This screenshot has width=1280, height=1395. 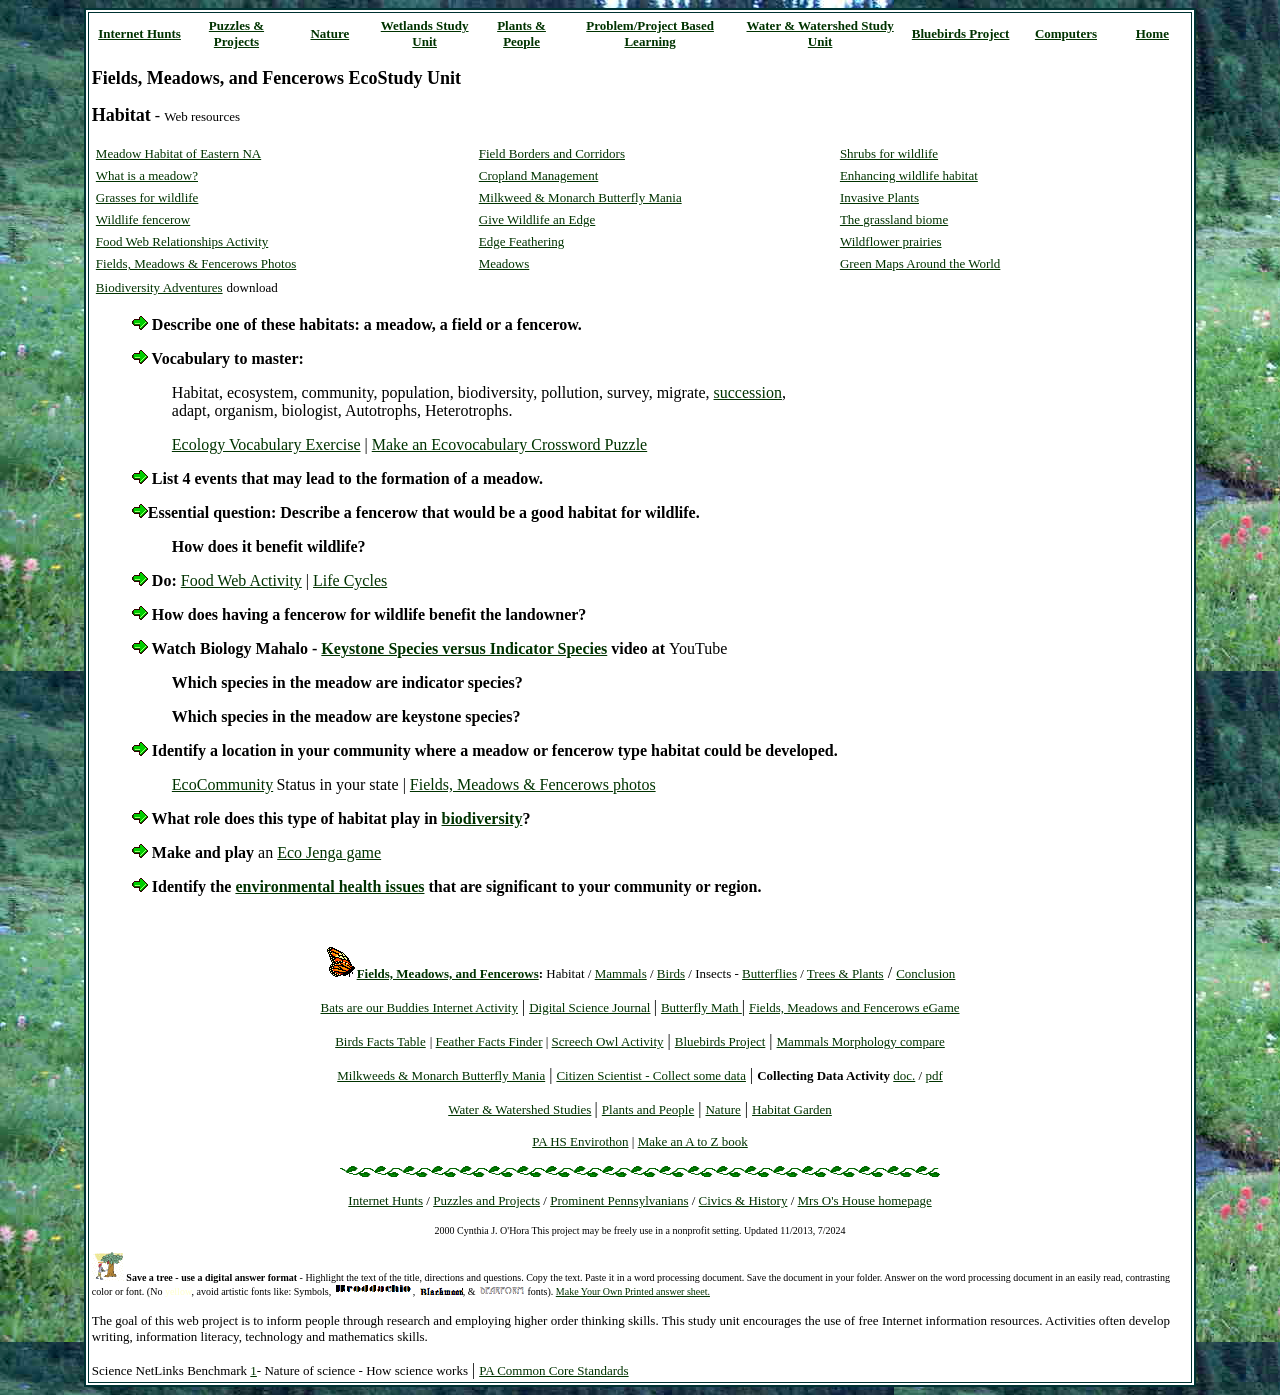 What do you see at coordinates (236, 33) in the screenshot?
I see `Puzzles & Projects` at bounding box center [236, 33].